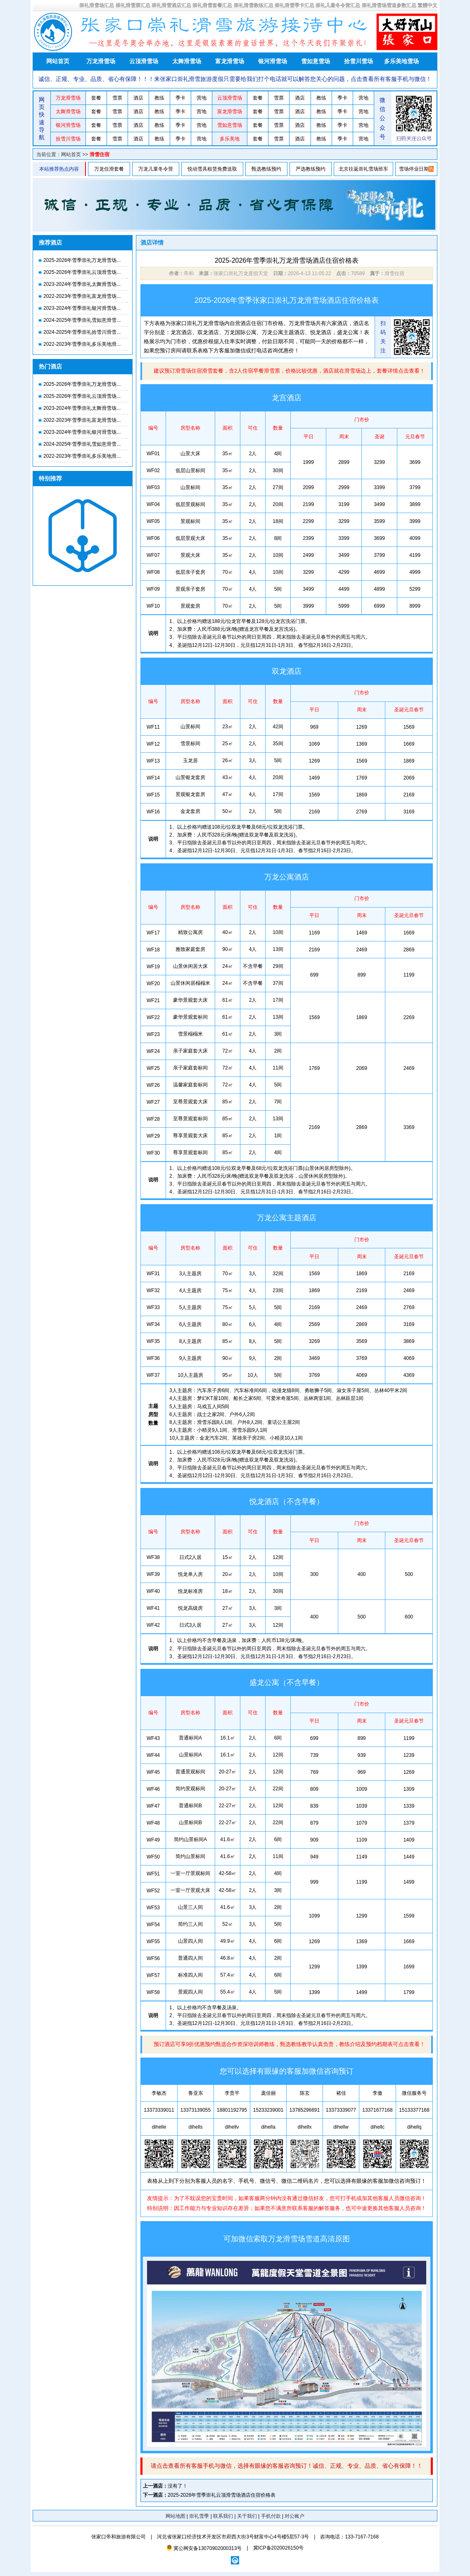 The width and height of the screenshot is (470, 2576). Describe the element at coordinates (82, 272) in the screenshot. I see `2025-2026年雪季崇礼云顶滑雪场...` at that location.